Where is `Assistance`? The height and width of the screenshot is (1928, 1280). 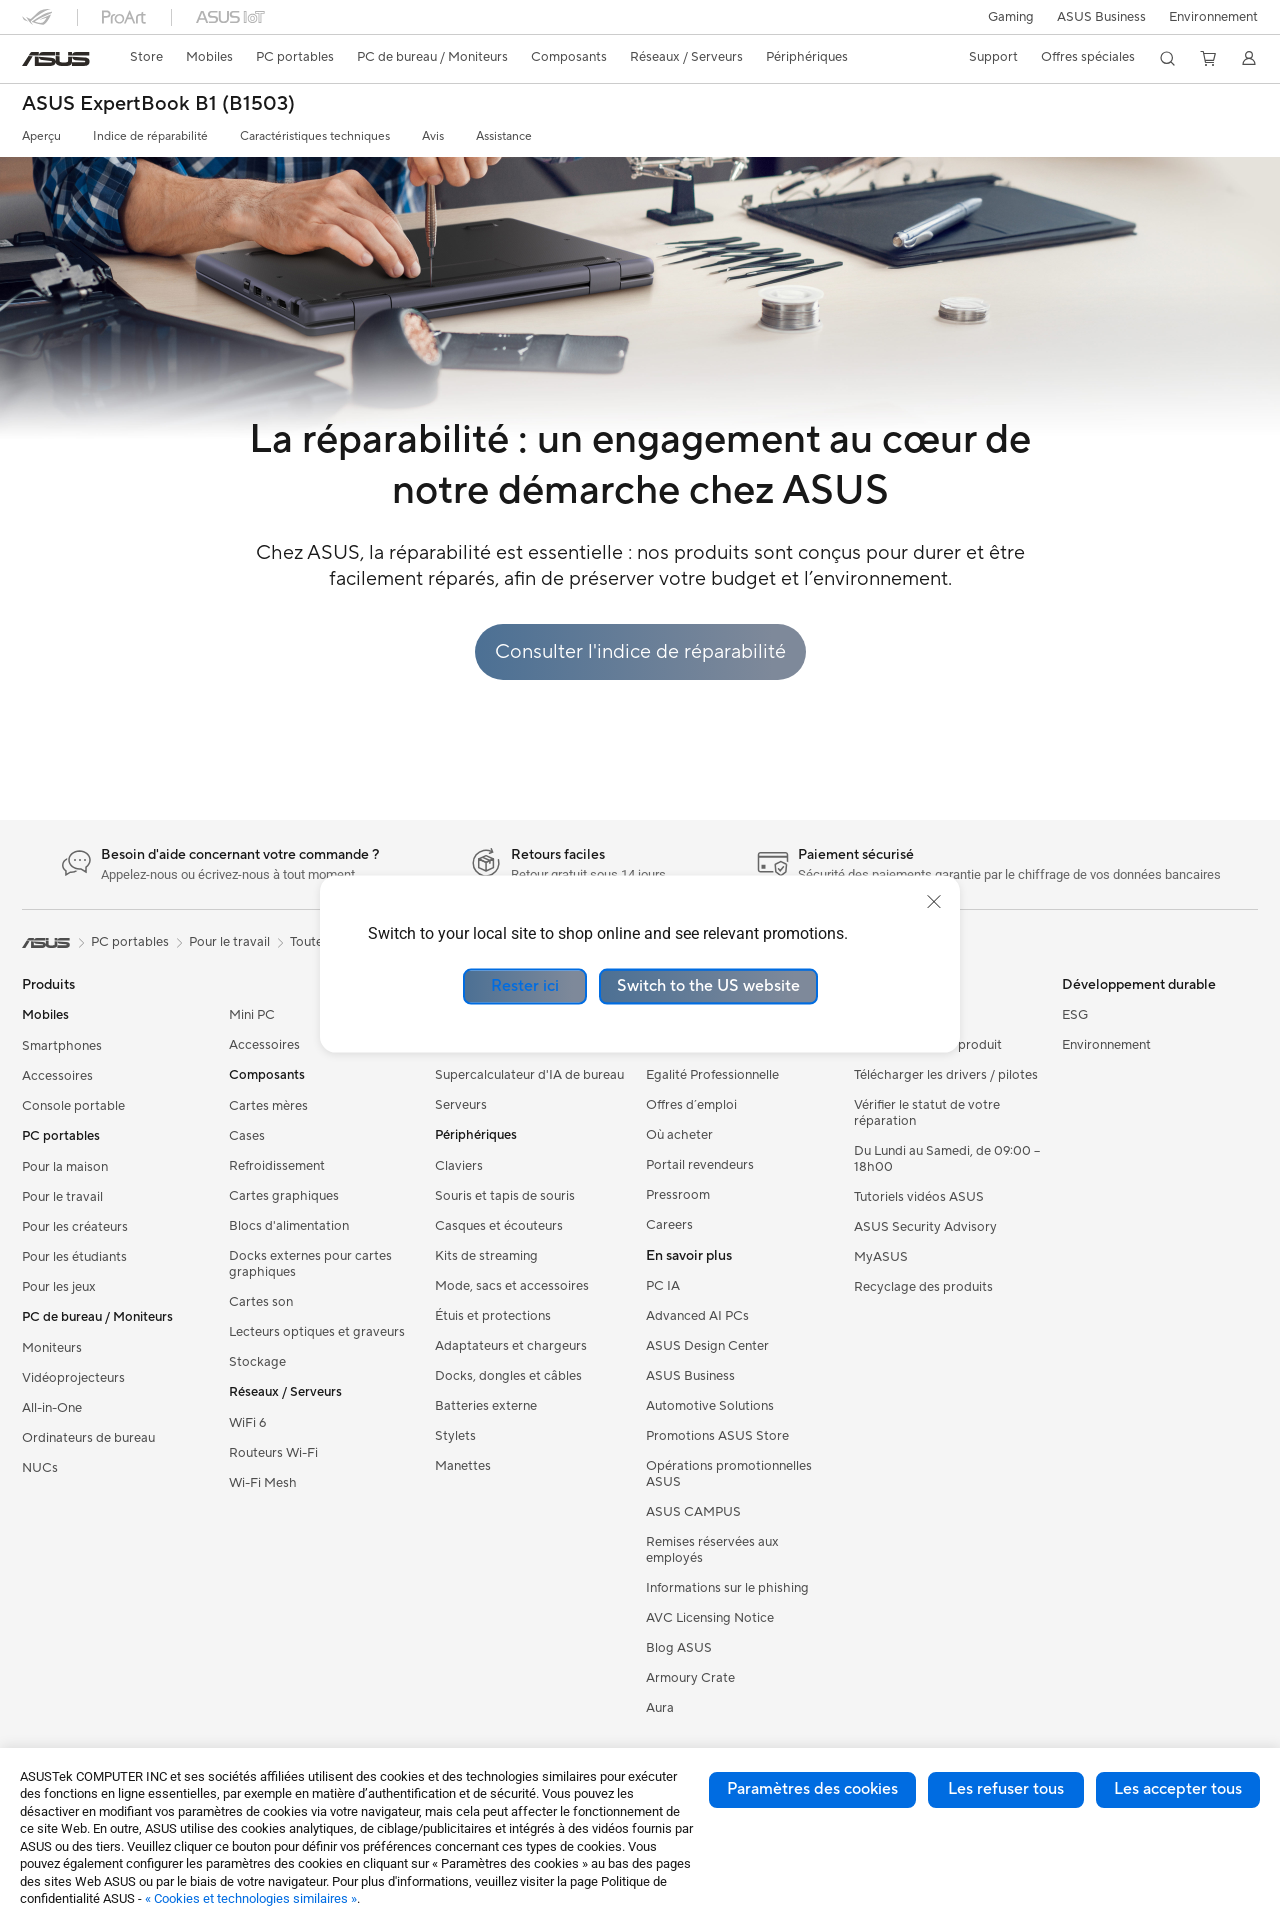
Assistance is located at coordinates (504, 136).